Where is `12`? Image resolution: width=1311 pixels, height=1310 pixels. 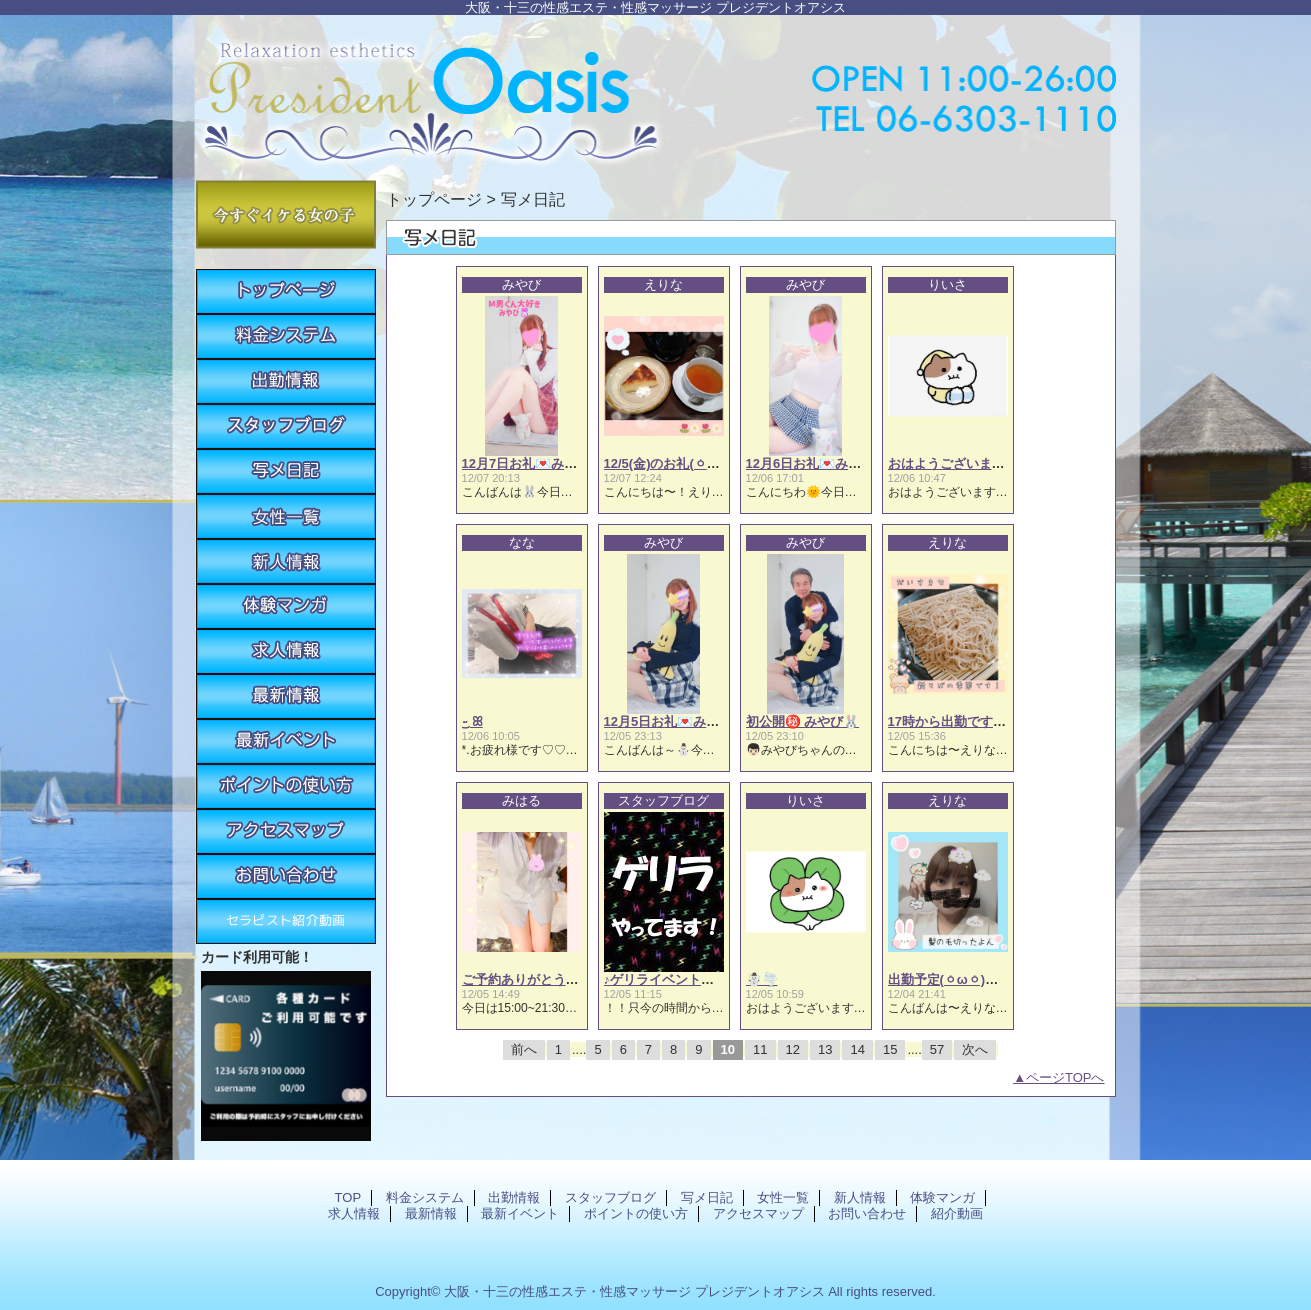 12 is located at coordinates (793, 1049).